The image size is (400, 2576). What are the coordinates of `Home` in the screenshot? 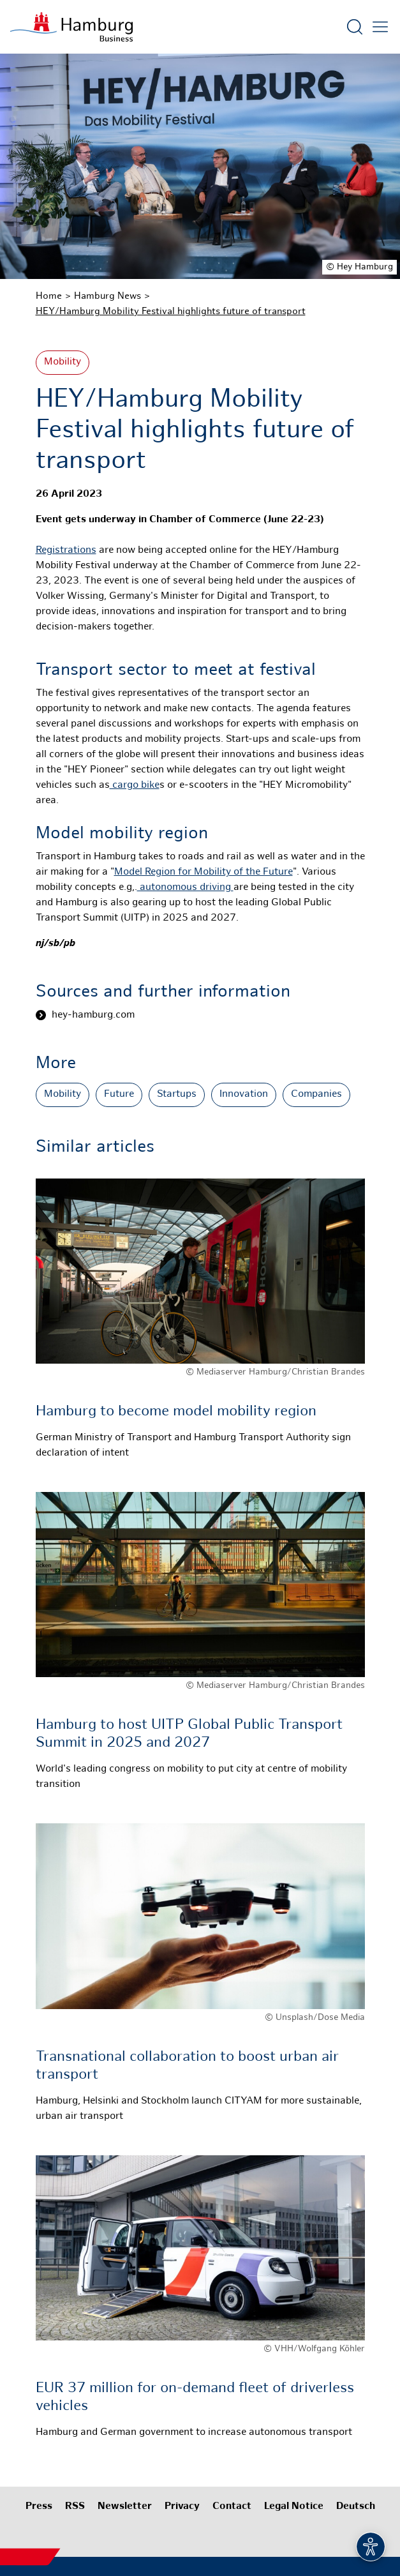 It's located at (49, 296).